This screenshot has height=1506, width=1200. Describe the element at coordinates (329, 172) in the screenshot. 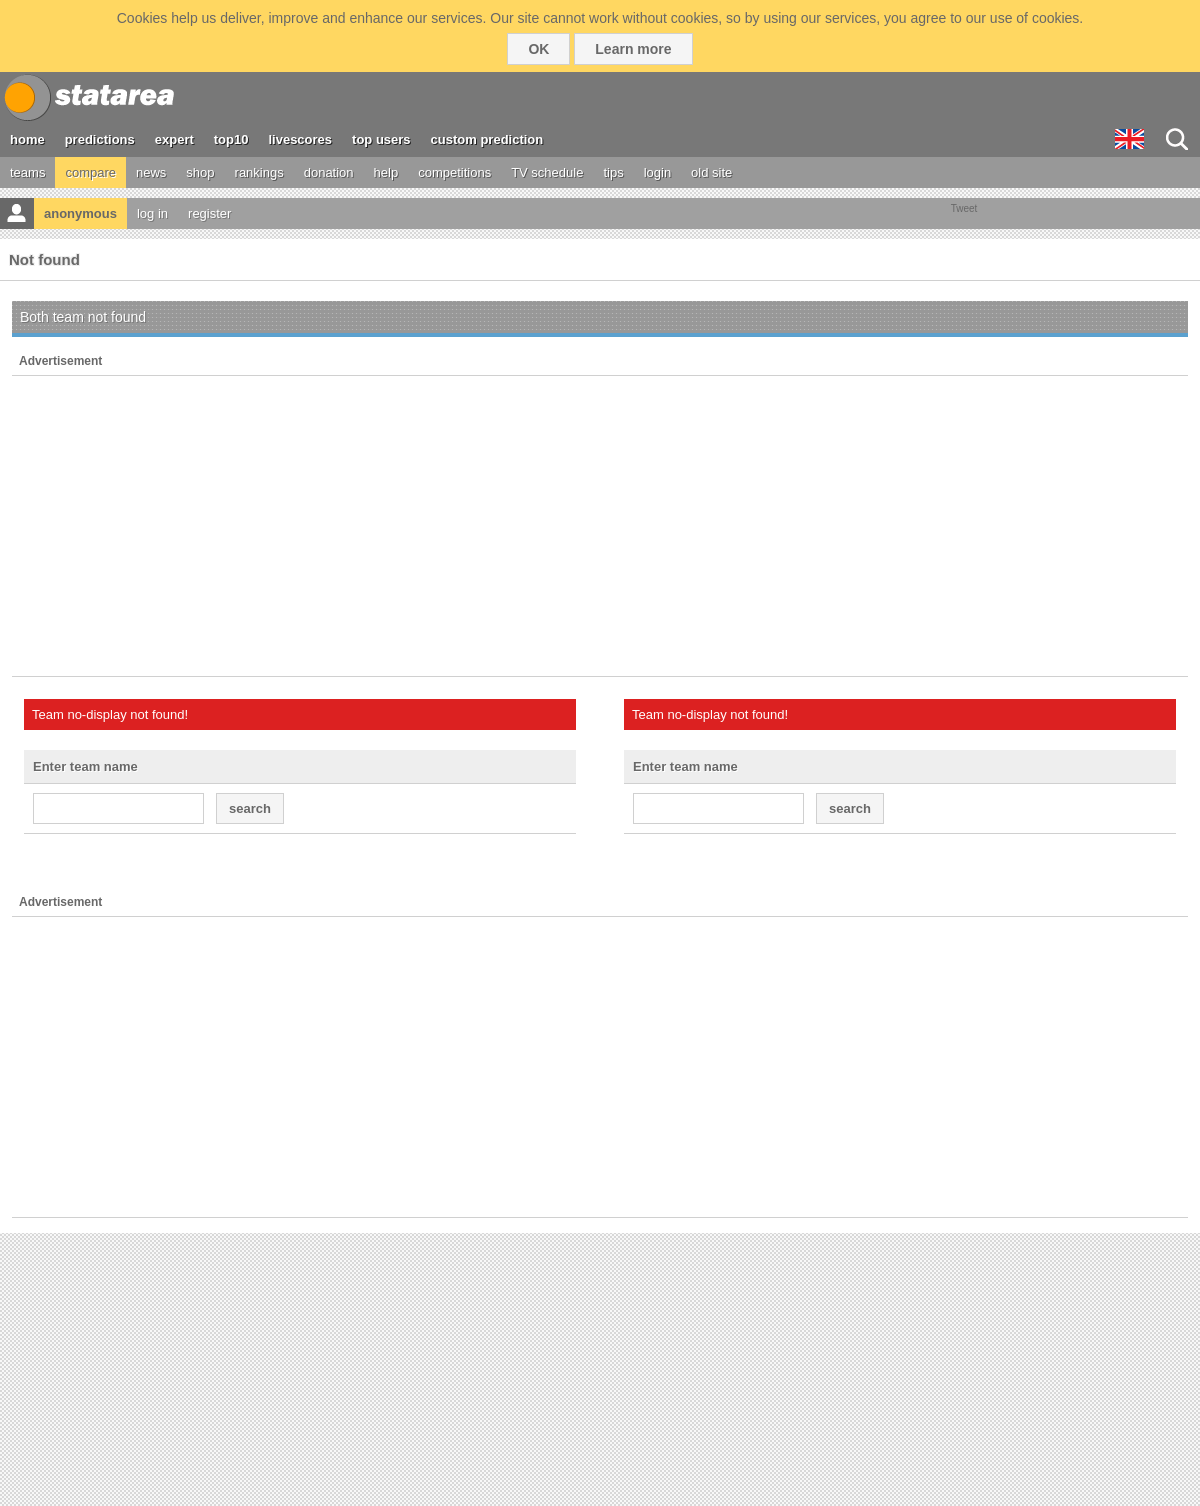

I see `donation` at that location.